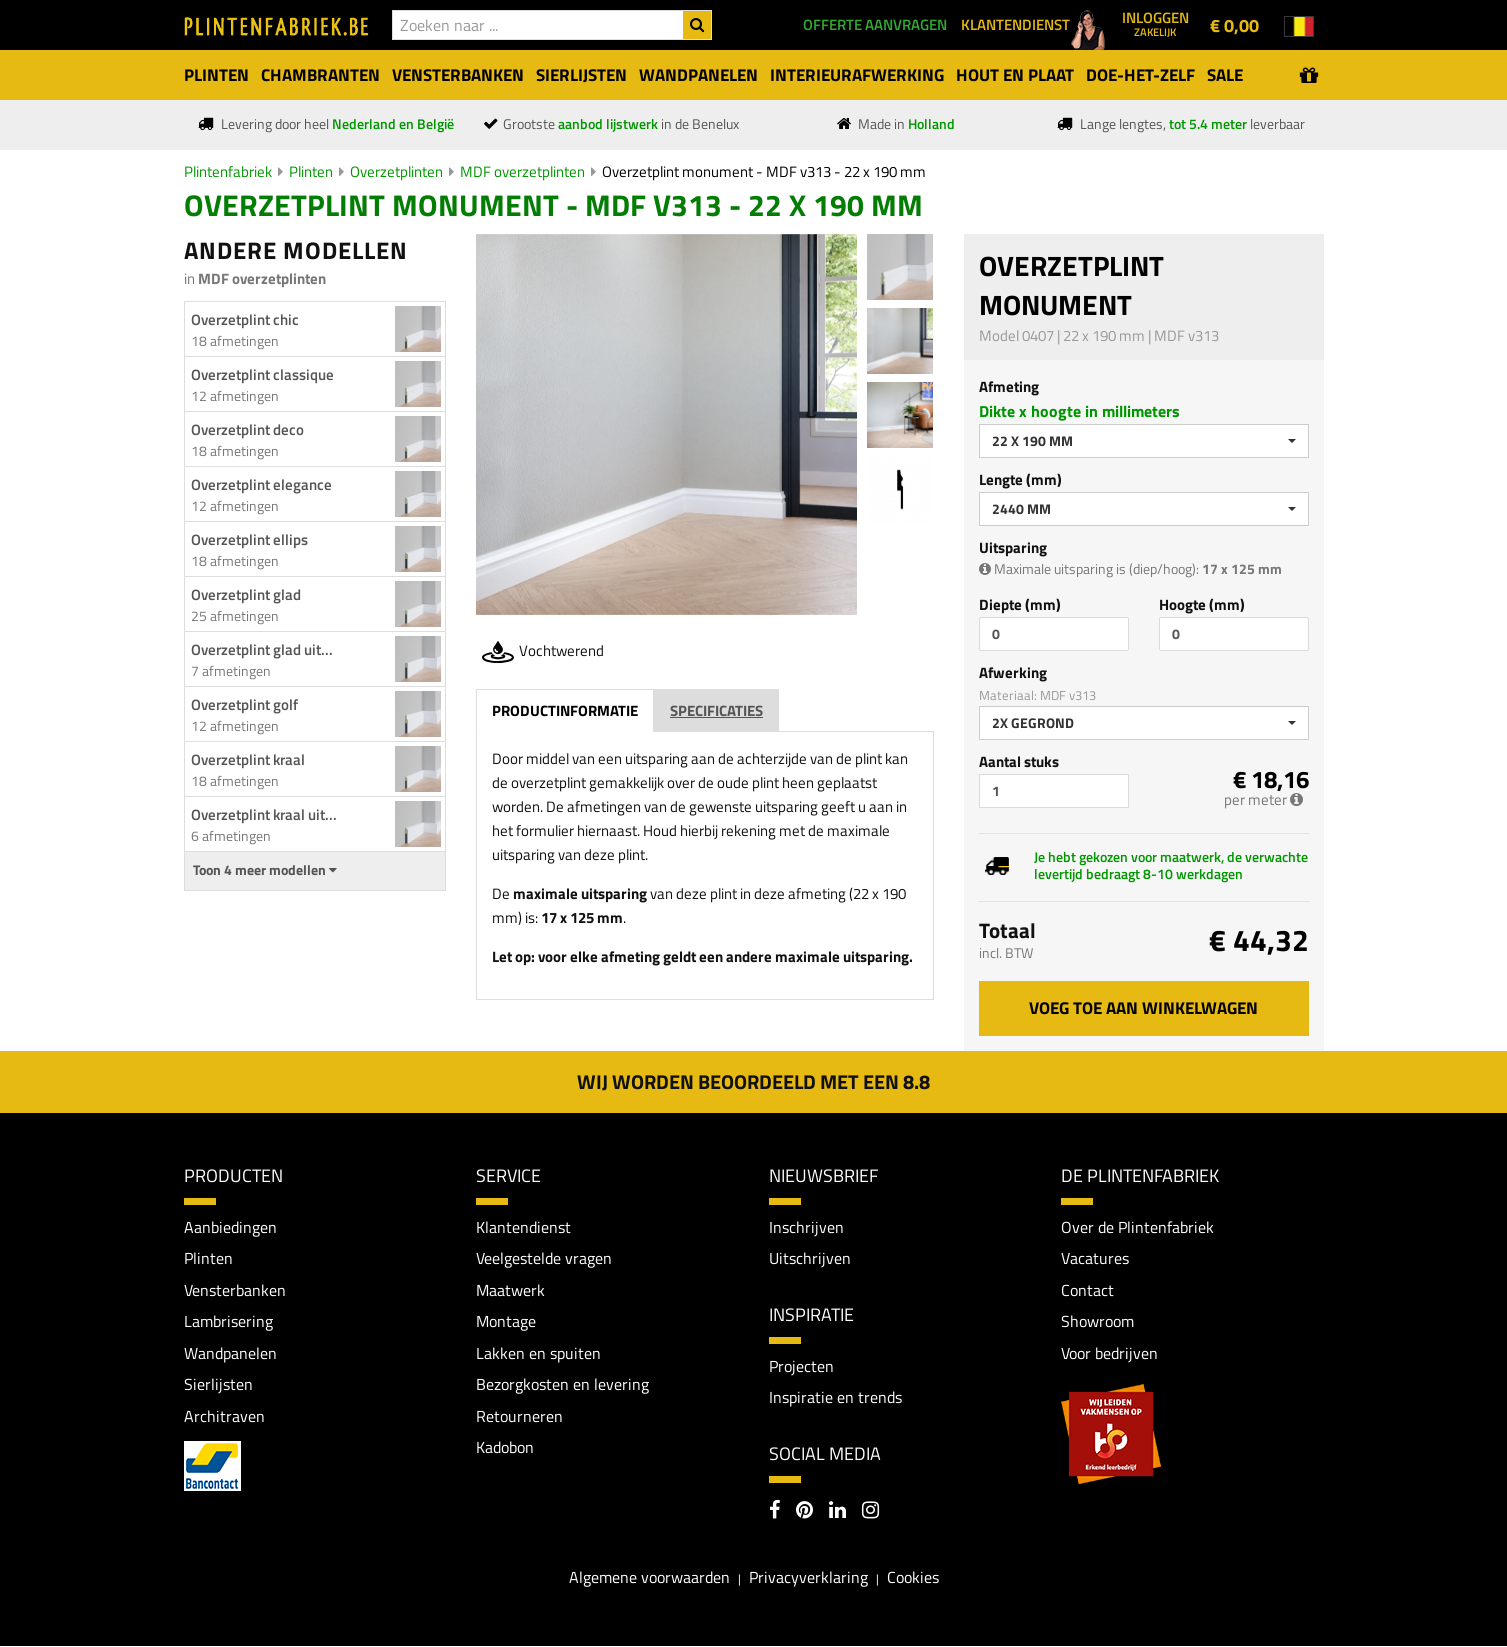  What do you see at coordinates (245, 319) in the screenshot?
I see `Overzetplint chic` at bounding box center [245, 319].